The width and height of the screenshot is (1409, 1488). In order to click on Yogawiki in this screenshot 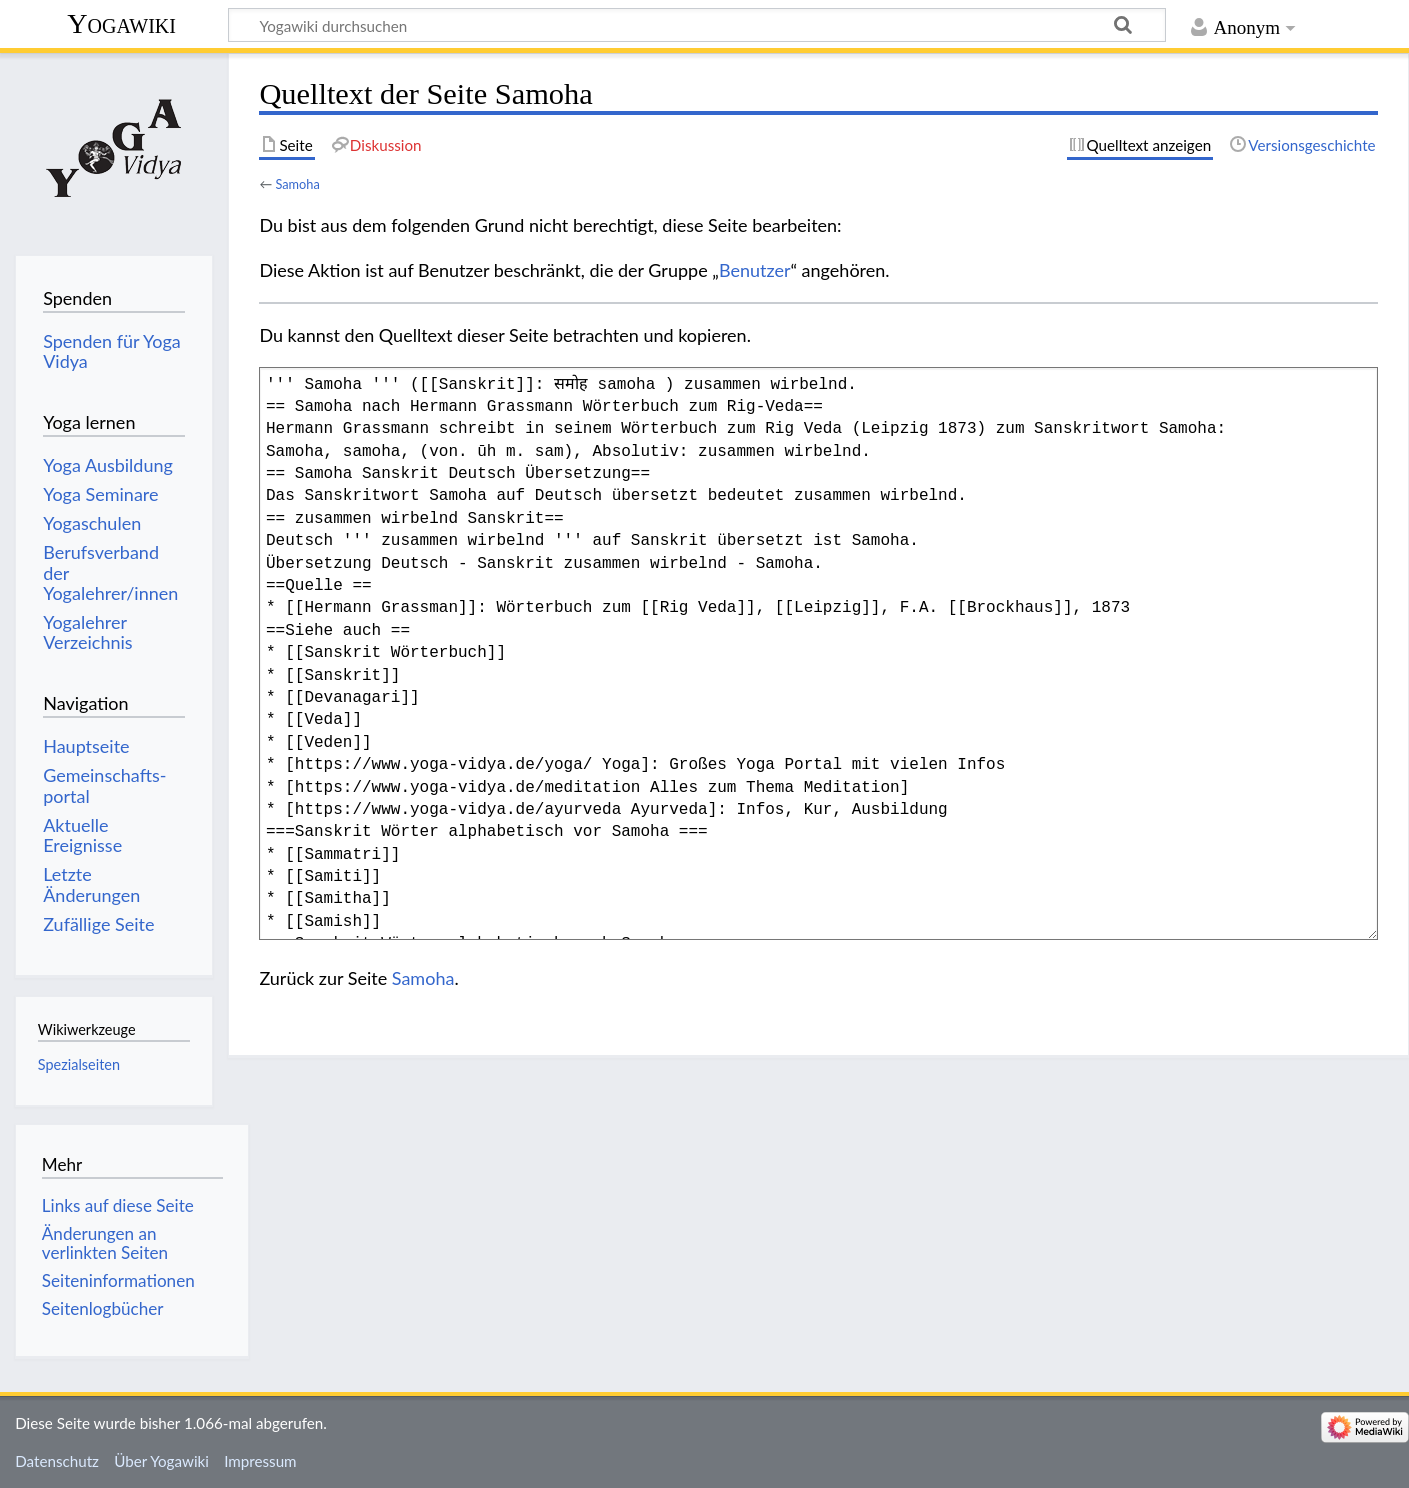, I will do `click(121, 23)`.